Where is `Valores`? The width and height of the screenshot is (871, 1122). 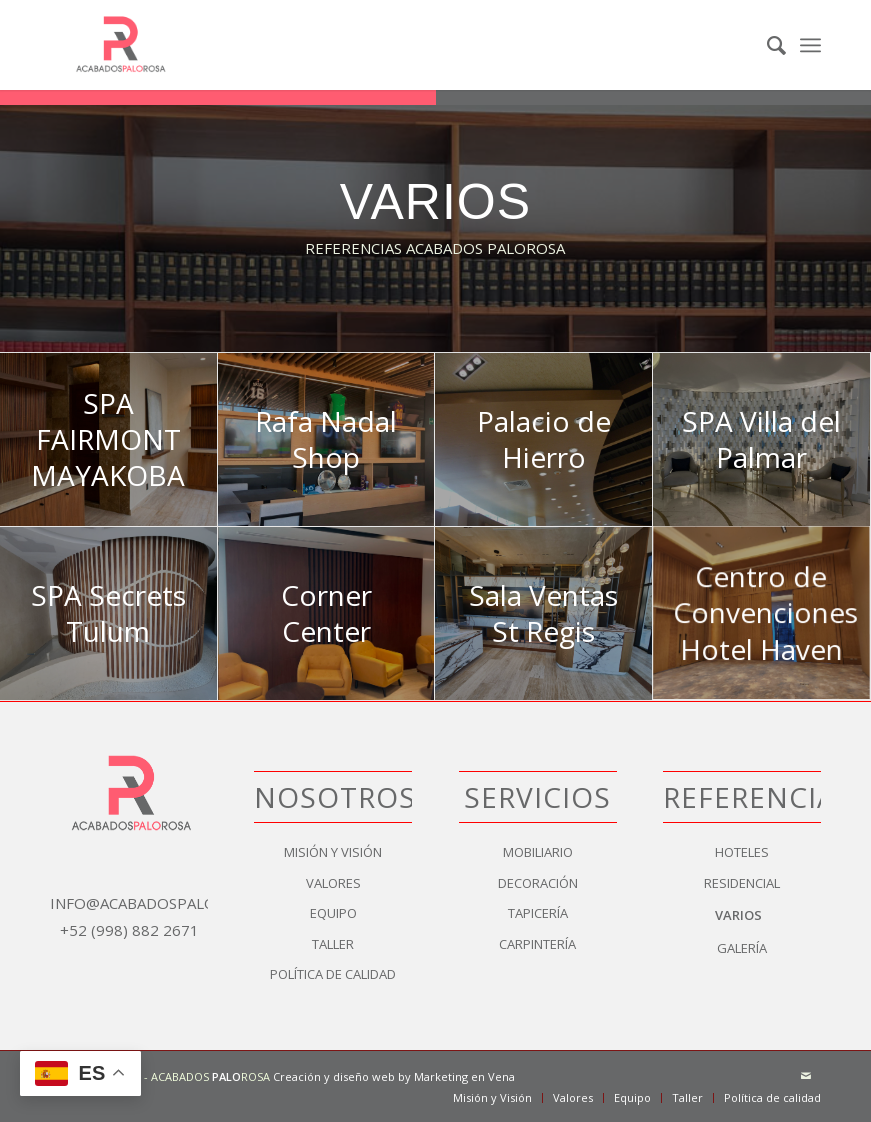 Valores is located at coordinates (333, 883).